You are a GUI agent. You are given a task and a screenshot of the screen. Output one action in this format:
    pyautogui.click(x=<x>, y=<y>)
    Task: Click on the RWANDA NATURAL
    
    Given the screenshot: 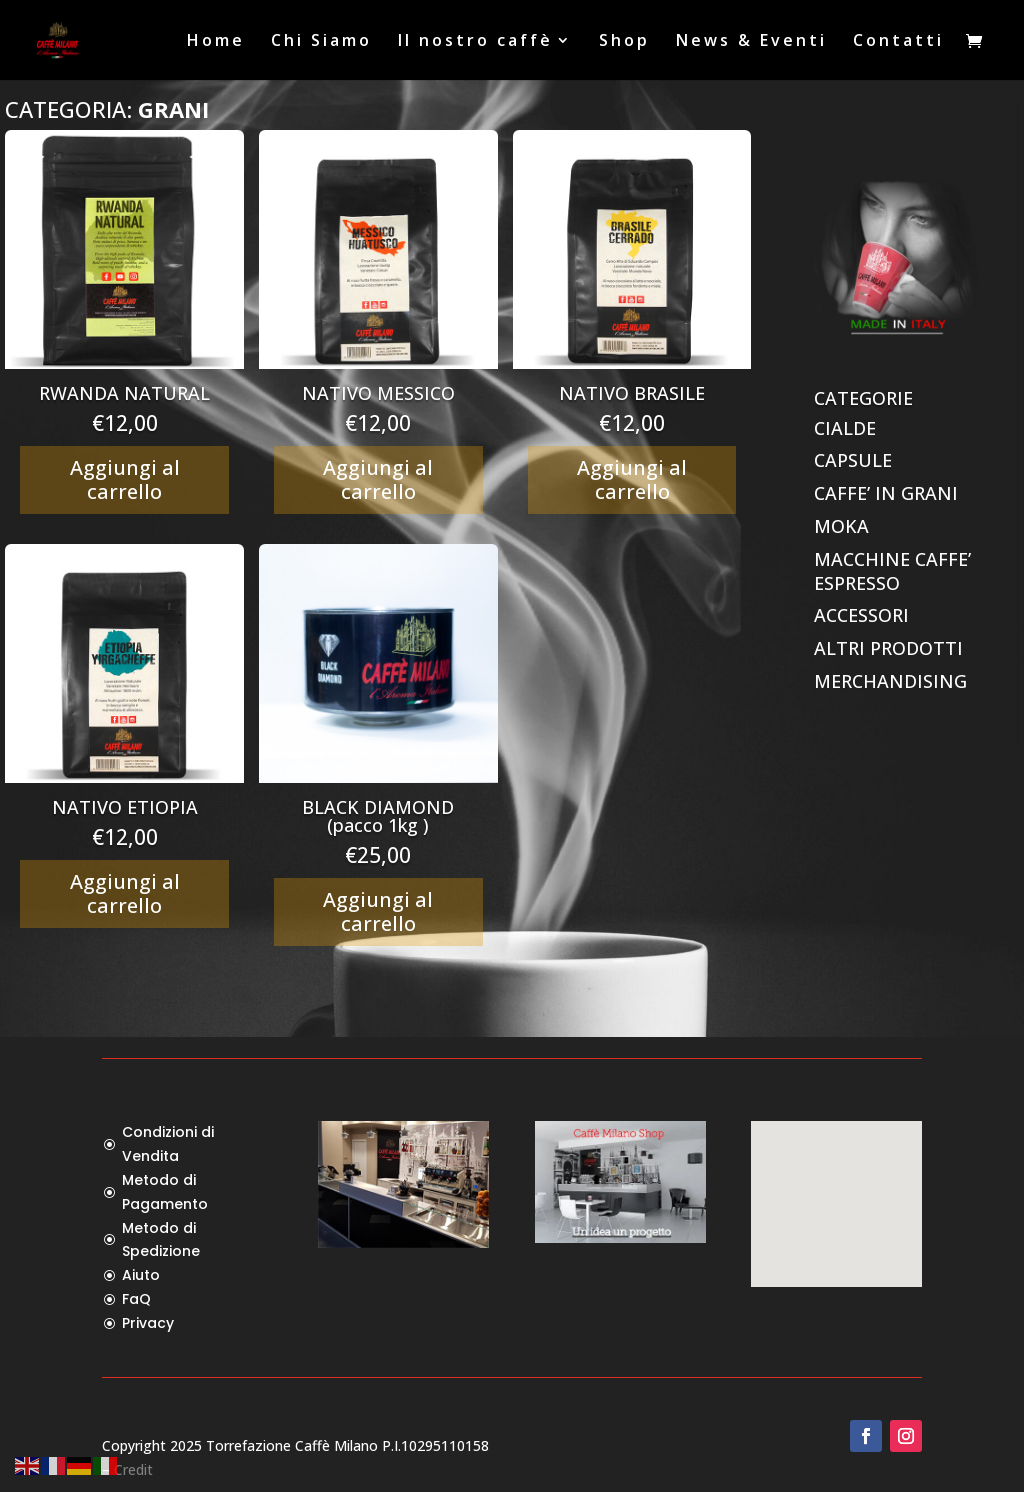 What is the action you would take?
    pyautogui.click(x=124, y=393)
    